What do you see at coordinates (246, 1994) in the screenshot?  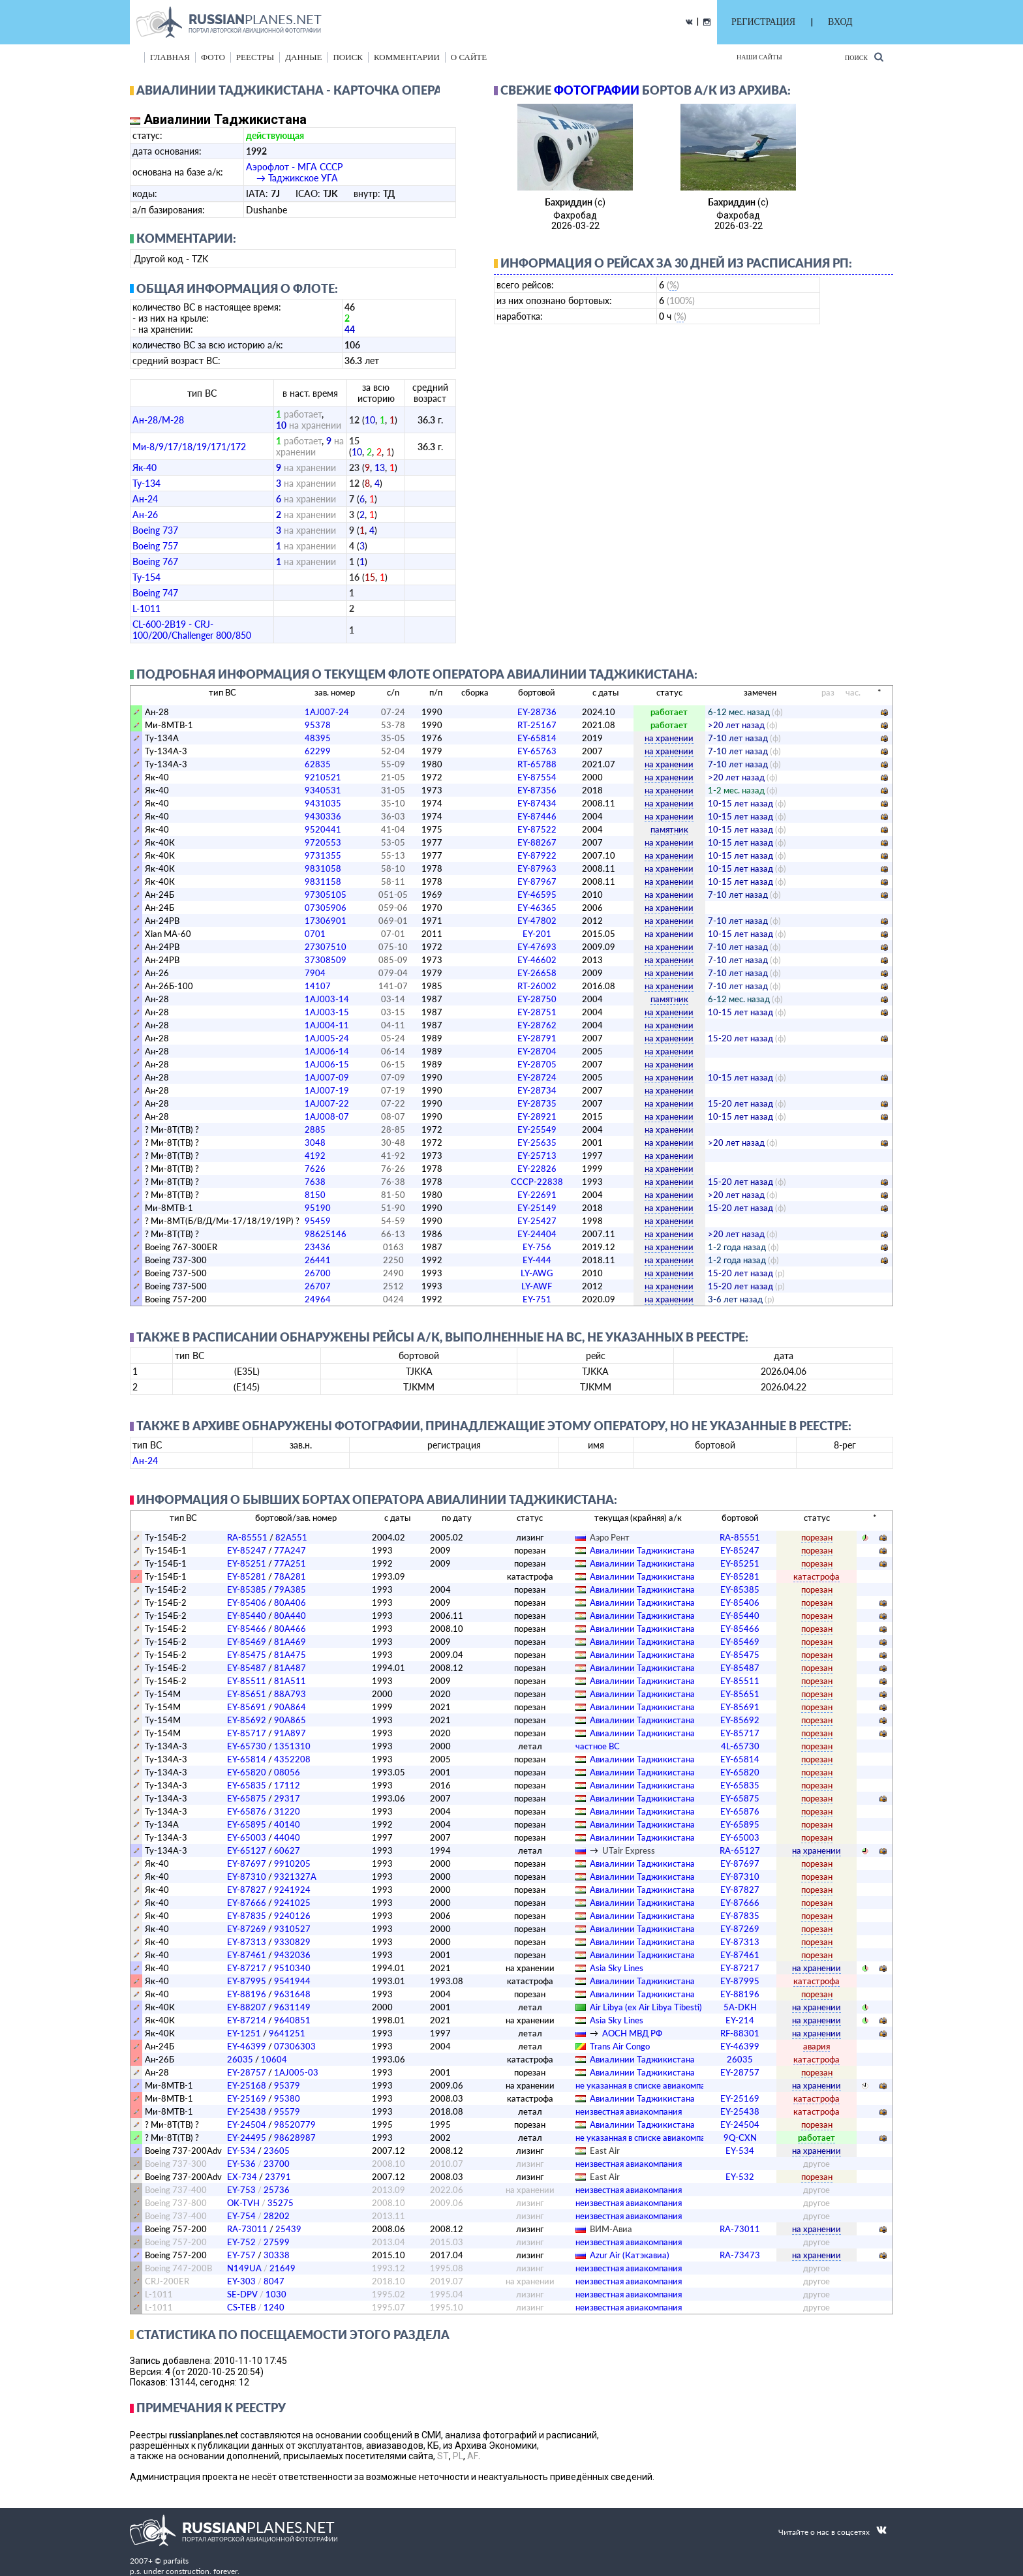 I see `EY-88196` at bounding box center [246, 1994].